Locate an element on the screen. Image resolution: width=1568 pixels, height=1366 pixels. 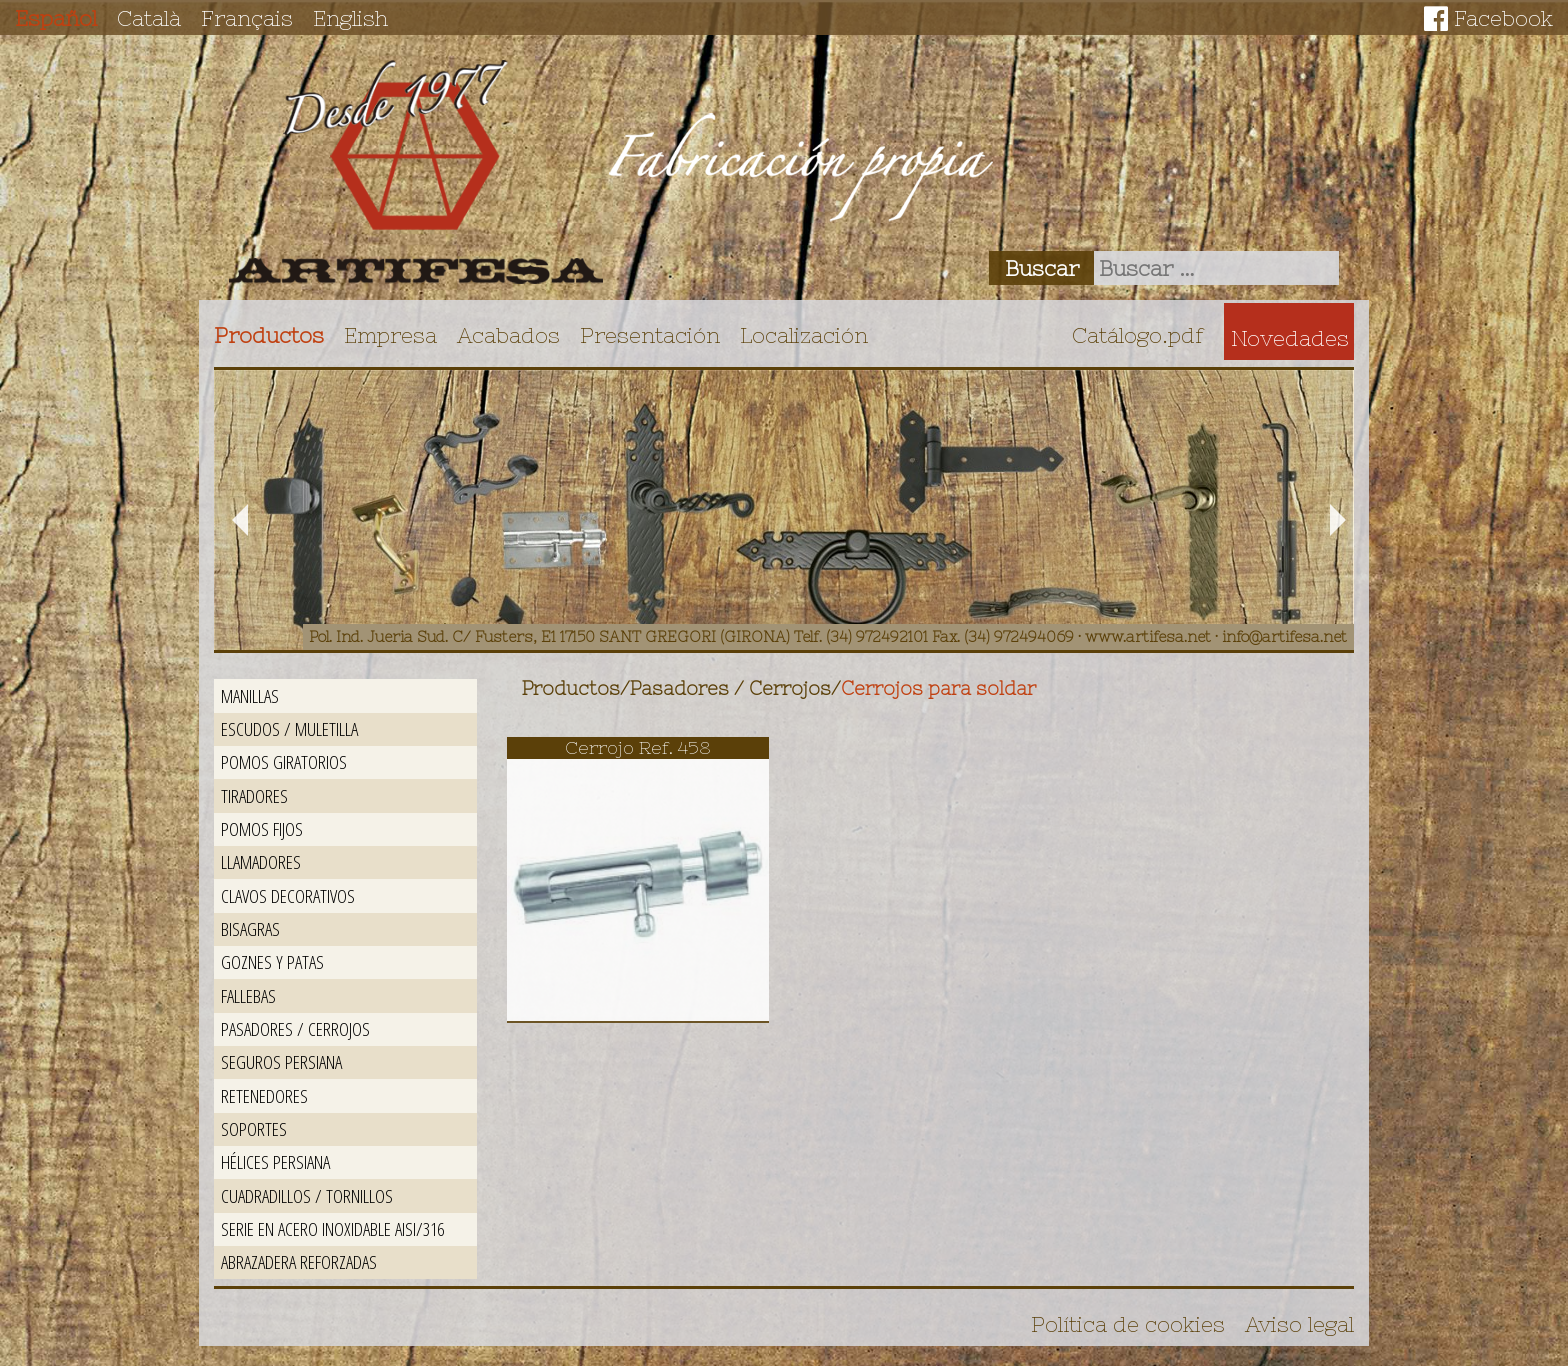
Español is located at coordinates (56, 18).